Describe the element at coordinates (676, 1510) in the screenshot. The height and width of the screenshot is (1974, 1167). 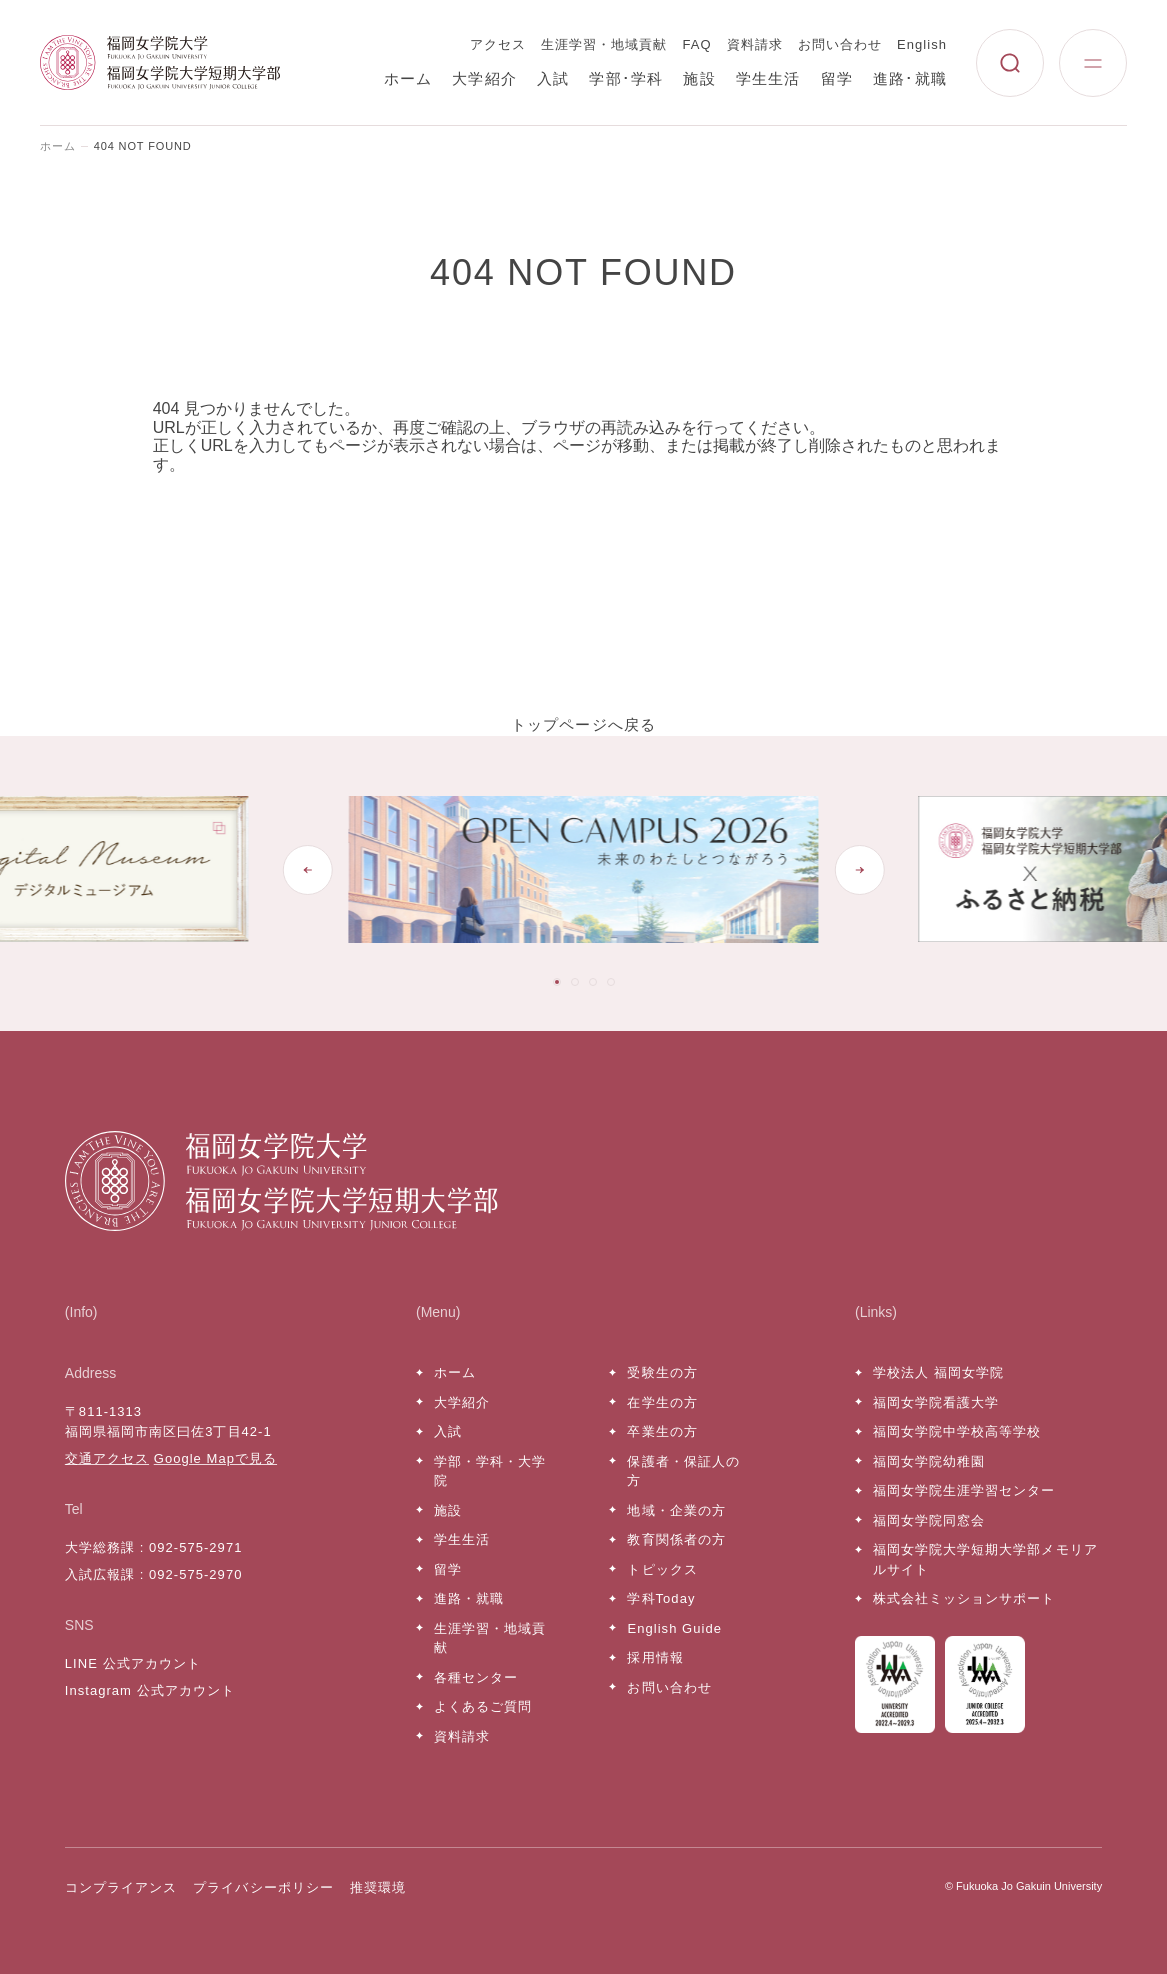
I see `地域・企業の方` at that location.